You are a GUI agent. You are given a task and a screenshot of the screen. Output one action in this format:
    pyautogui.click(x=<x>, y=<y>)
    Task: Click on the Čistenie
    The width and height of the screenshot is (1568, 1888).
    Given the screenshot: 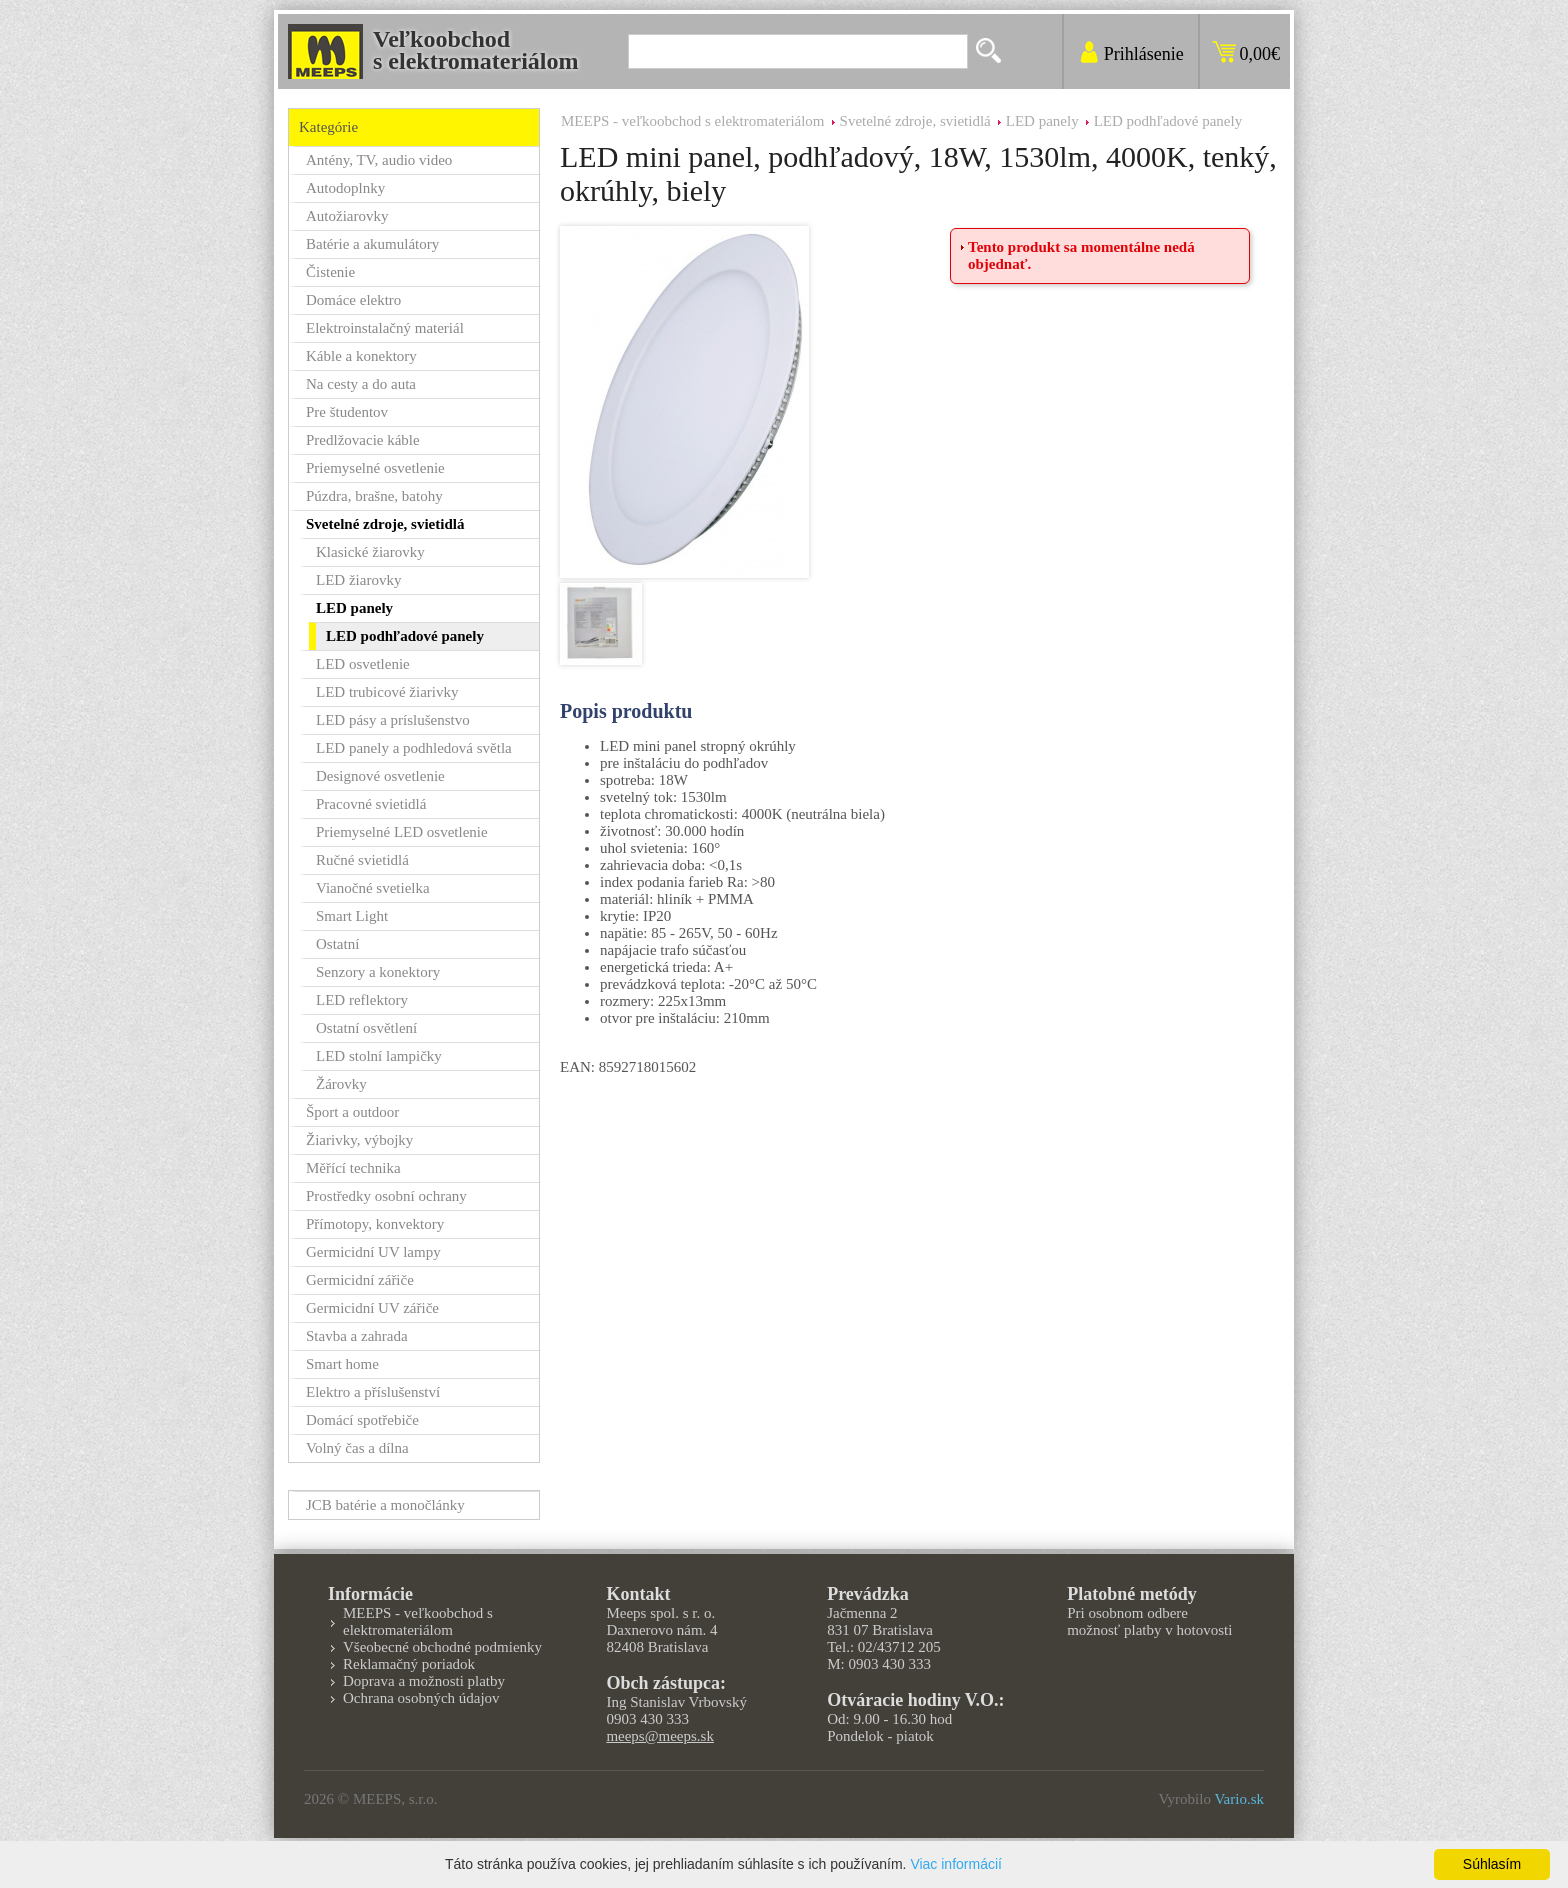 What is the action you would take?
    pyautogui.click(x=330, y=272)
    